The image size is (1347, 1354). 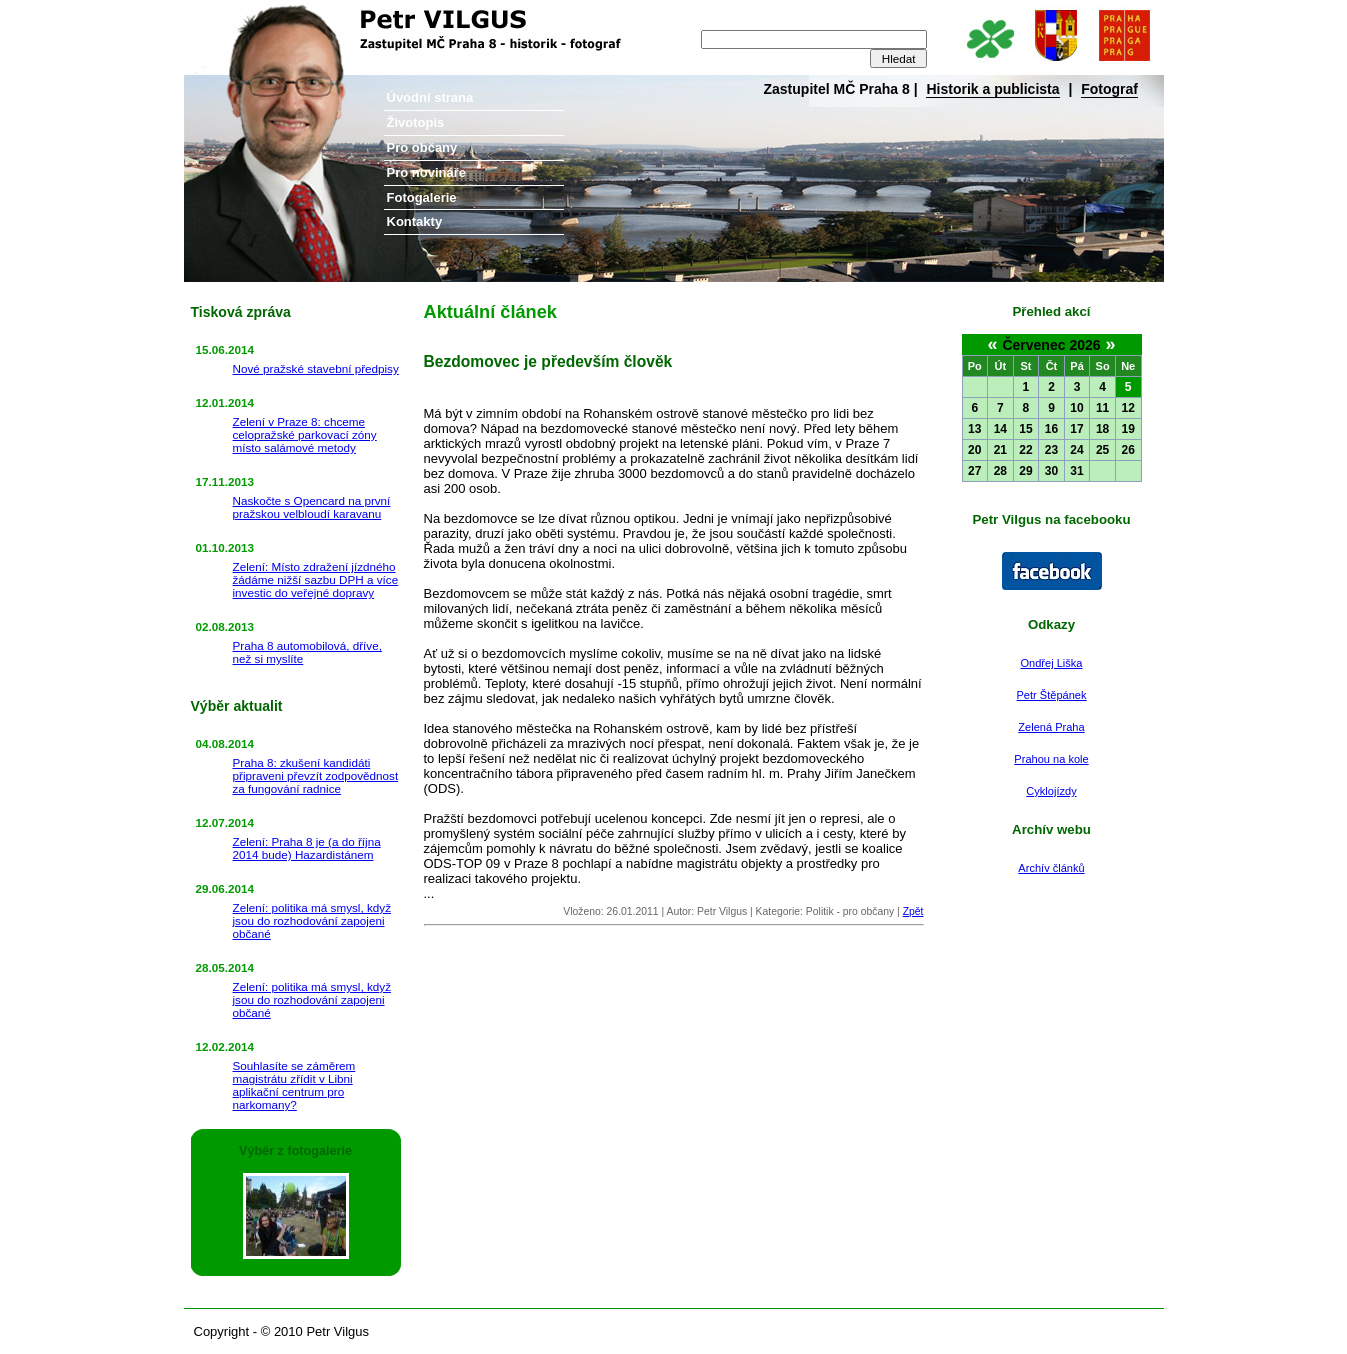 I want to click on 10, so click(x=1076, y=408).